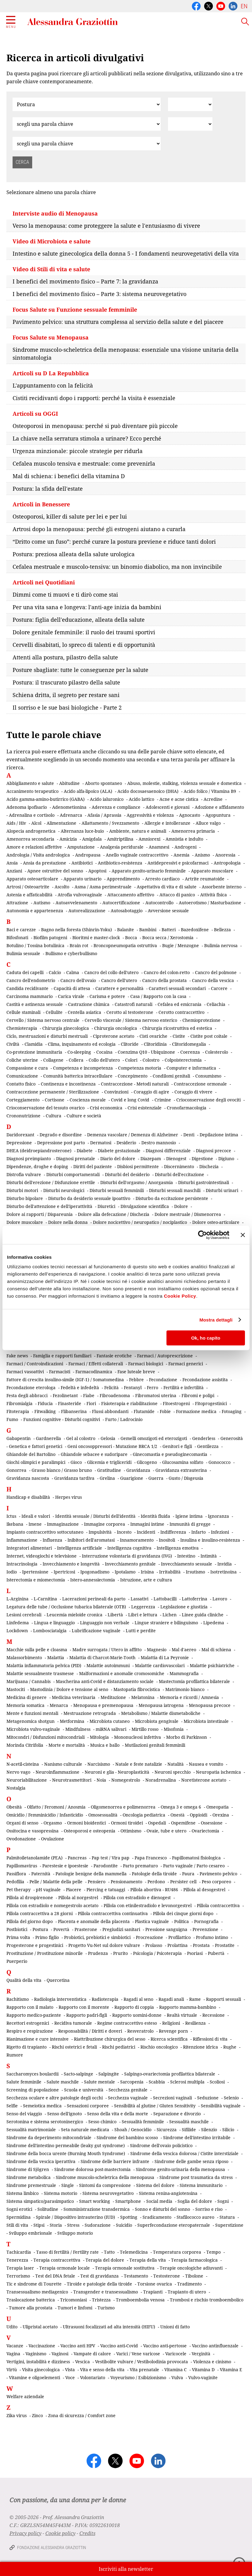 The height and width of the screenshot is (2576, 252). Describe the element at coordinates (30, 2233) in the screenshot. I see `Sviluppo embrionale` at that location.